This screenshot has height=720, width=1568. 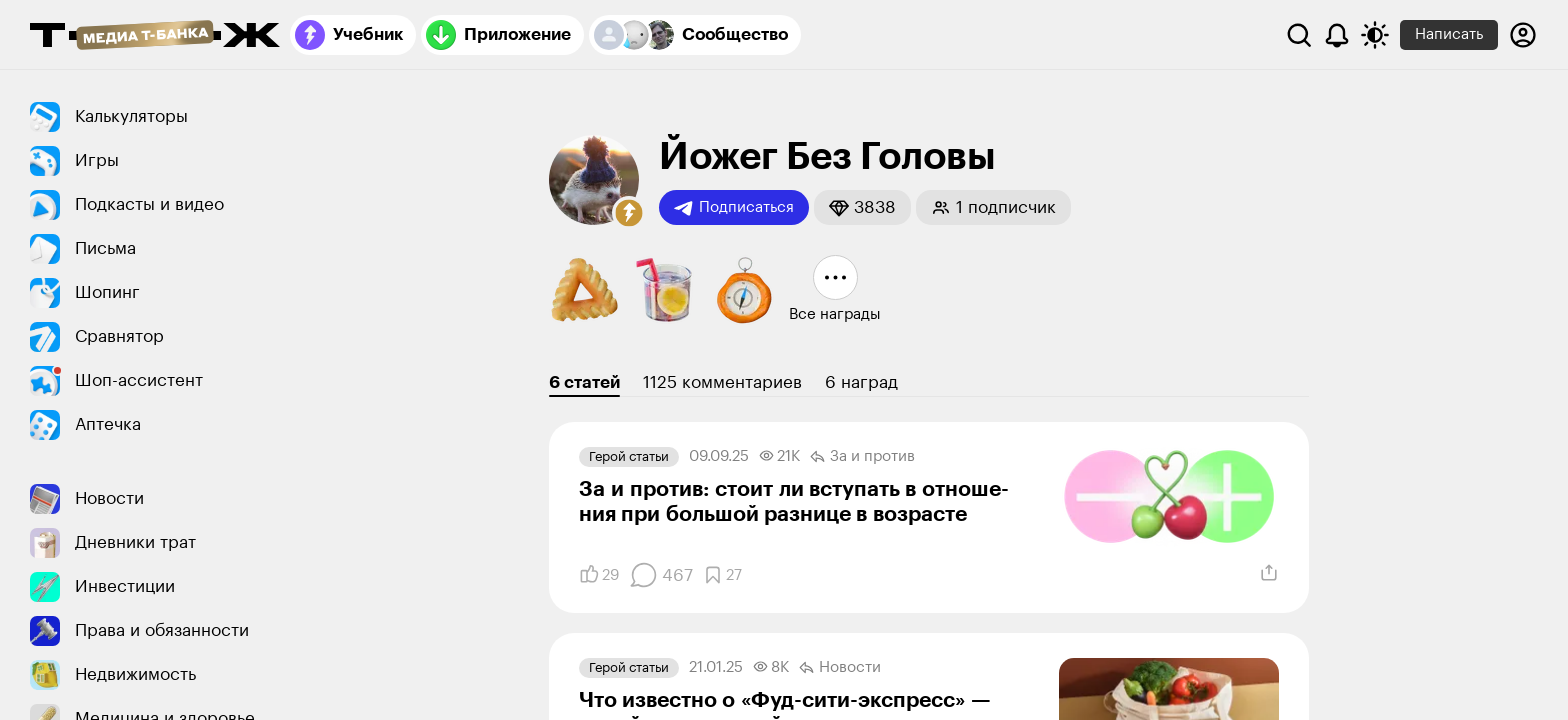 What do you see at coordinates (599, 575) in the screenshot?
I see `[Понравилось]` at bounding box center [599, 575].